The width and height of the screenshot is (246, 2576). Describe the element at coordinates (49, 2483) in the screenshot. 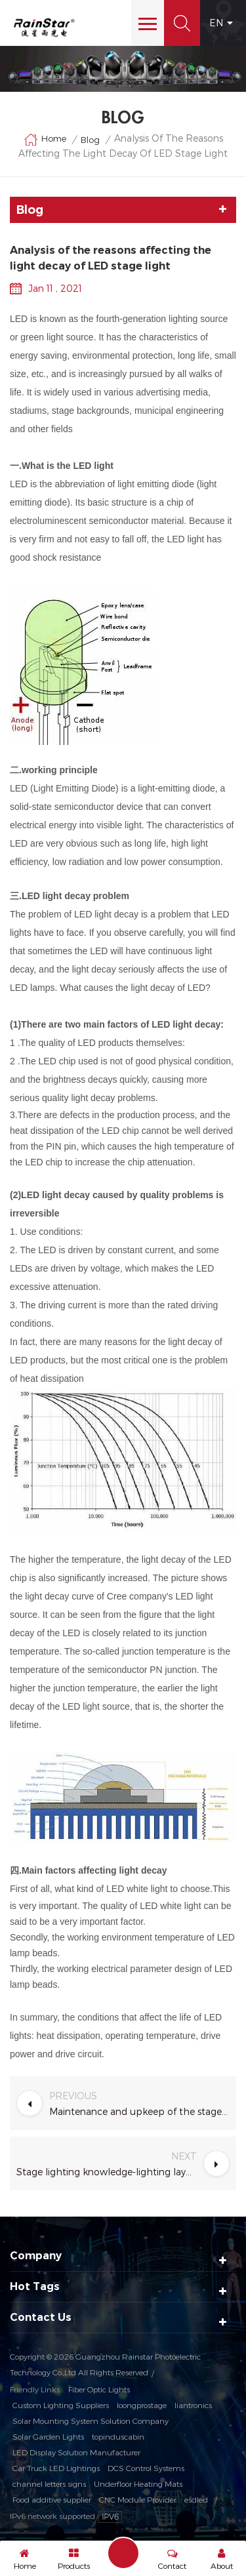

I see `channel letters signs` at that location.